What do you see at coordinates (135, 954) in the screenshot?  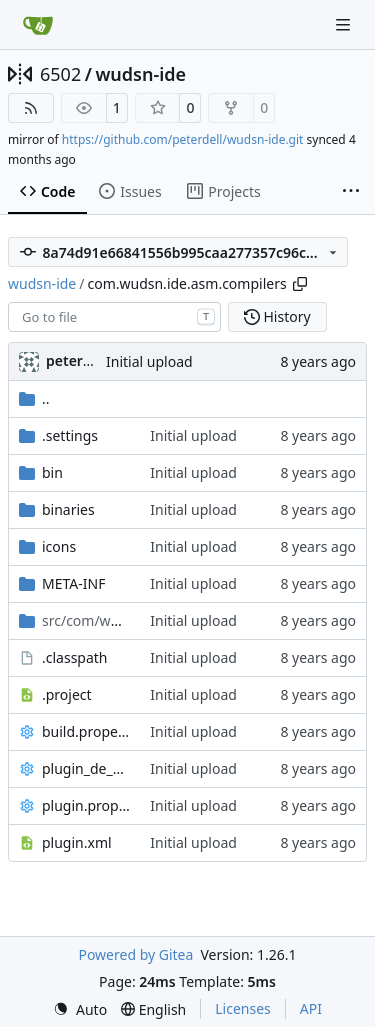 I see `Powered by Gitea` at bounding box center [135, 954].